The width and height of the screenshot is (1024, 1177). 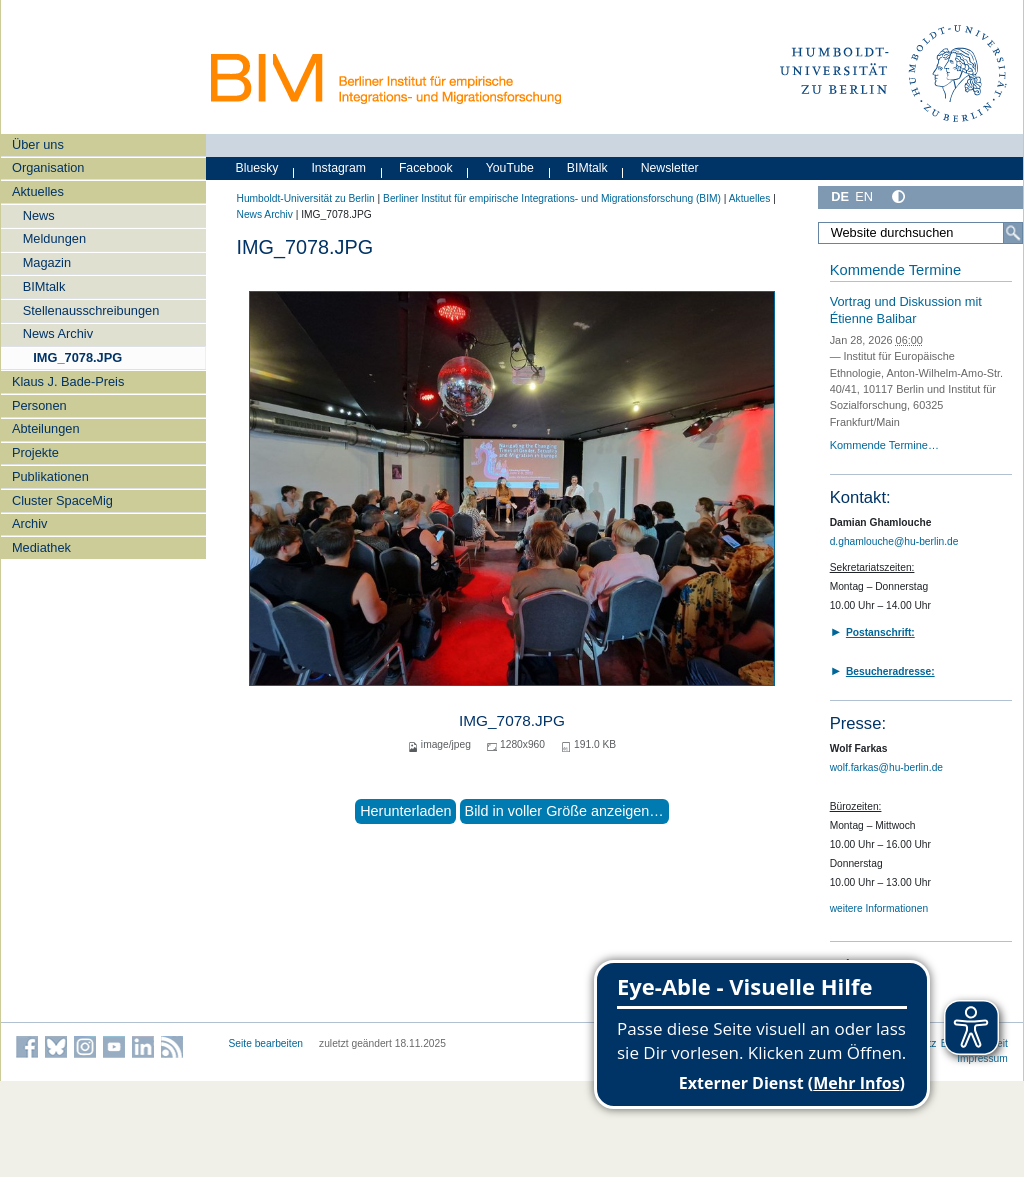 I want to click on d.ghamlouche@hu-berlin.de, so click(x=894, y=541).